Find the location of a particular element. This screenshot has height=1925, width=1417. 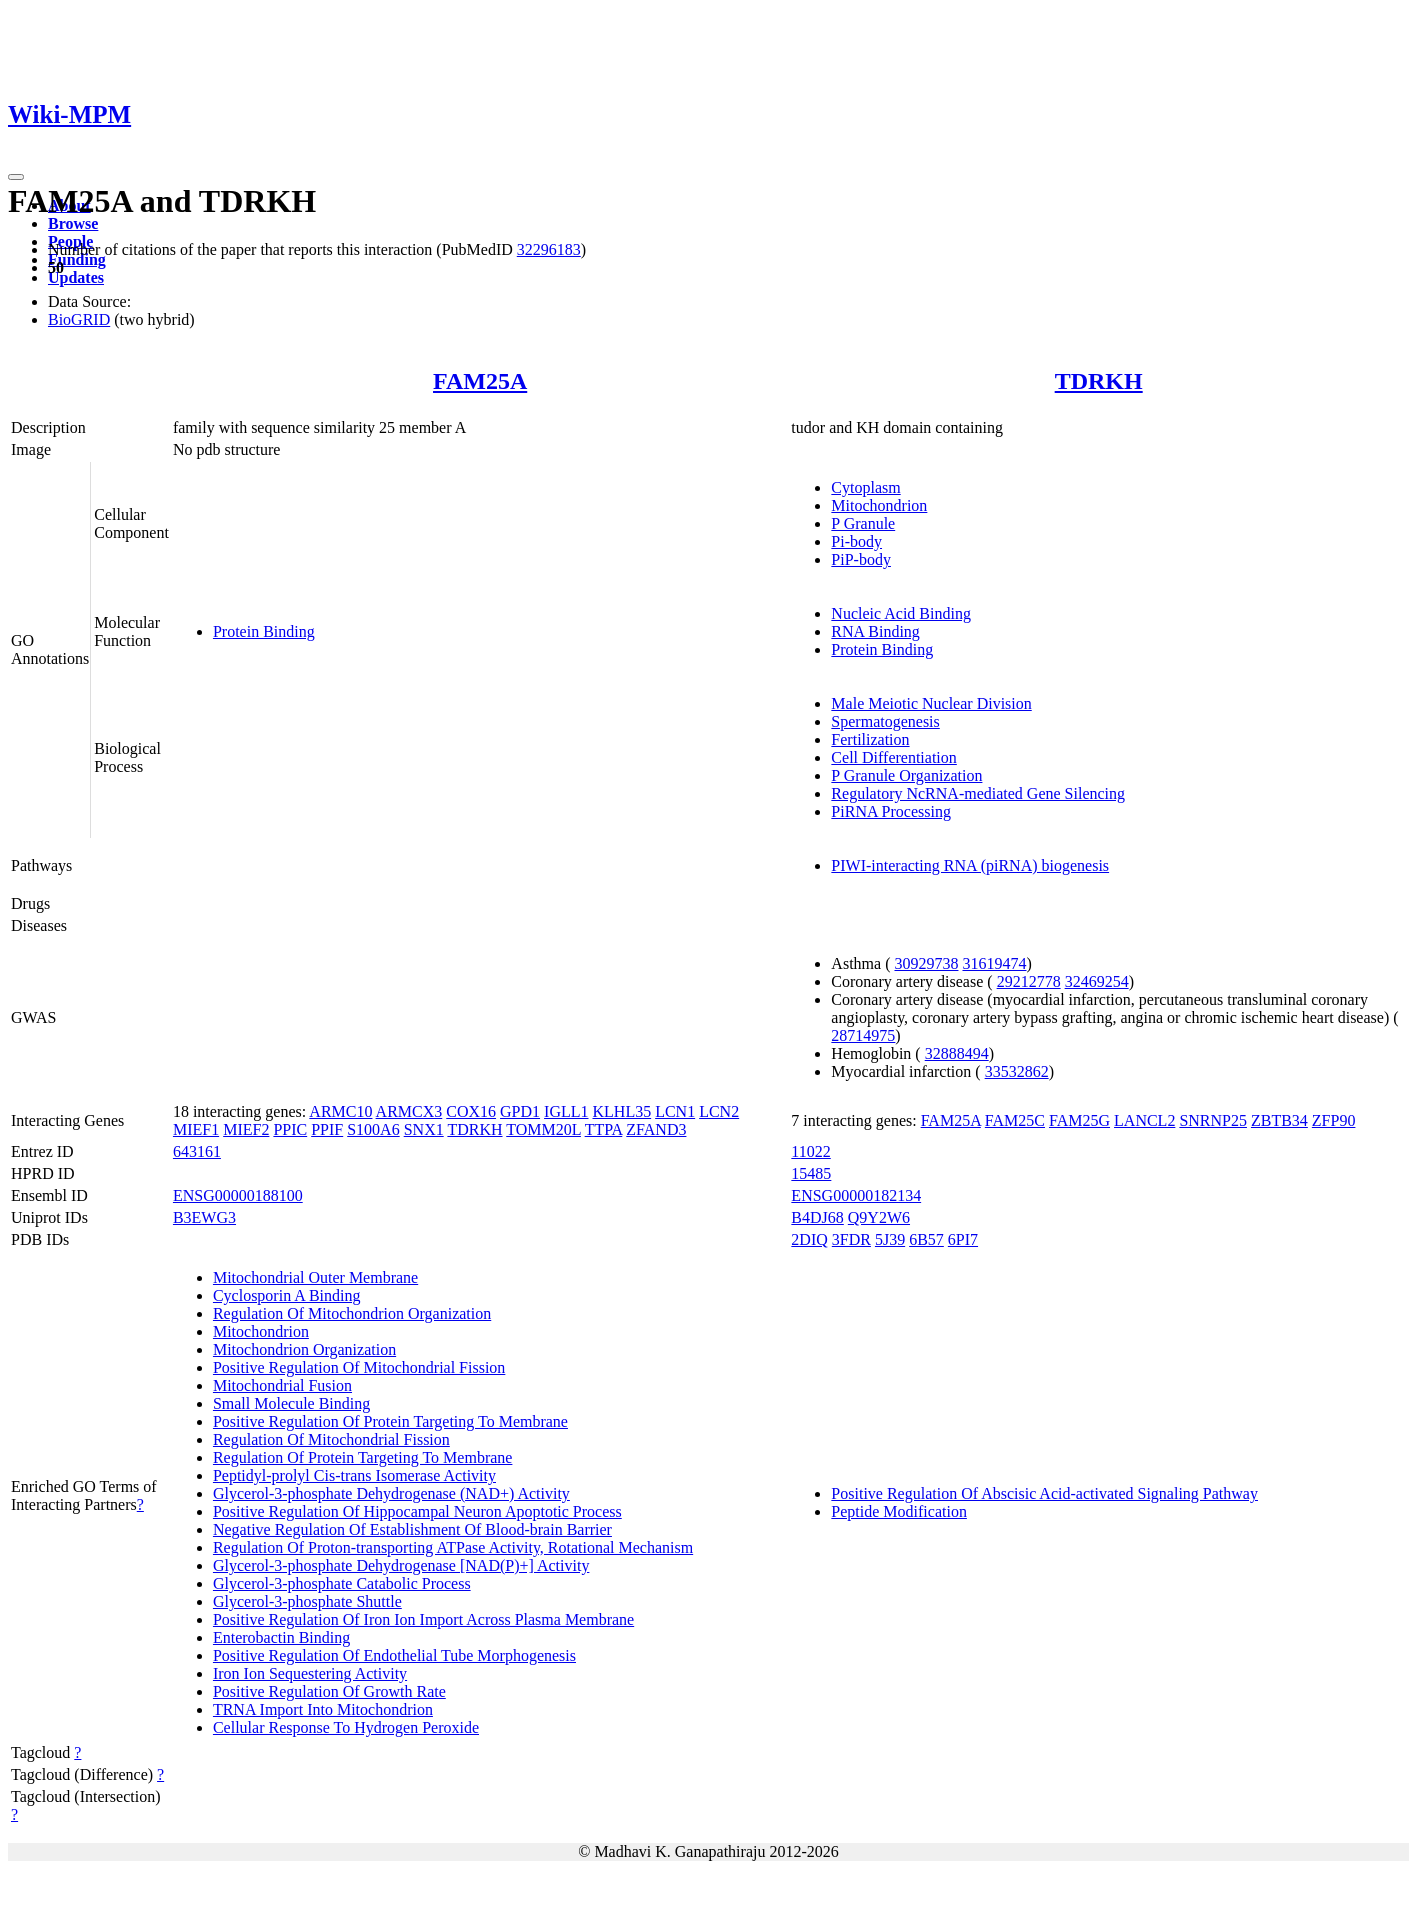

30929738 is located at coordinates (926, 963).